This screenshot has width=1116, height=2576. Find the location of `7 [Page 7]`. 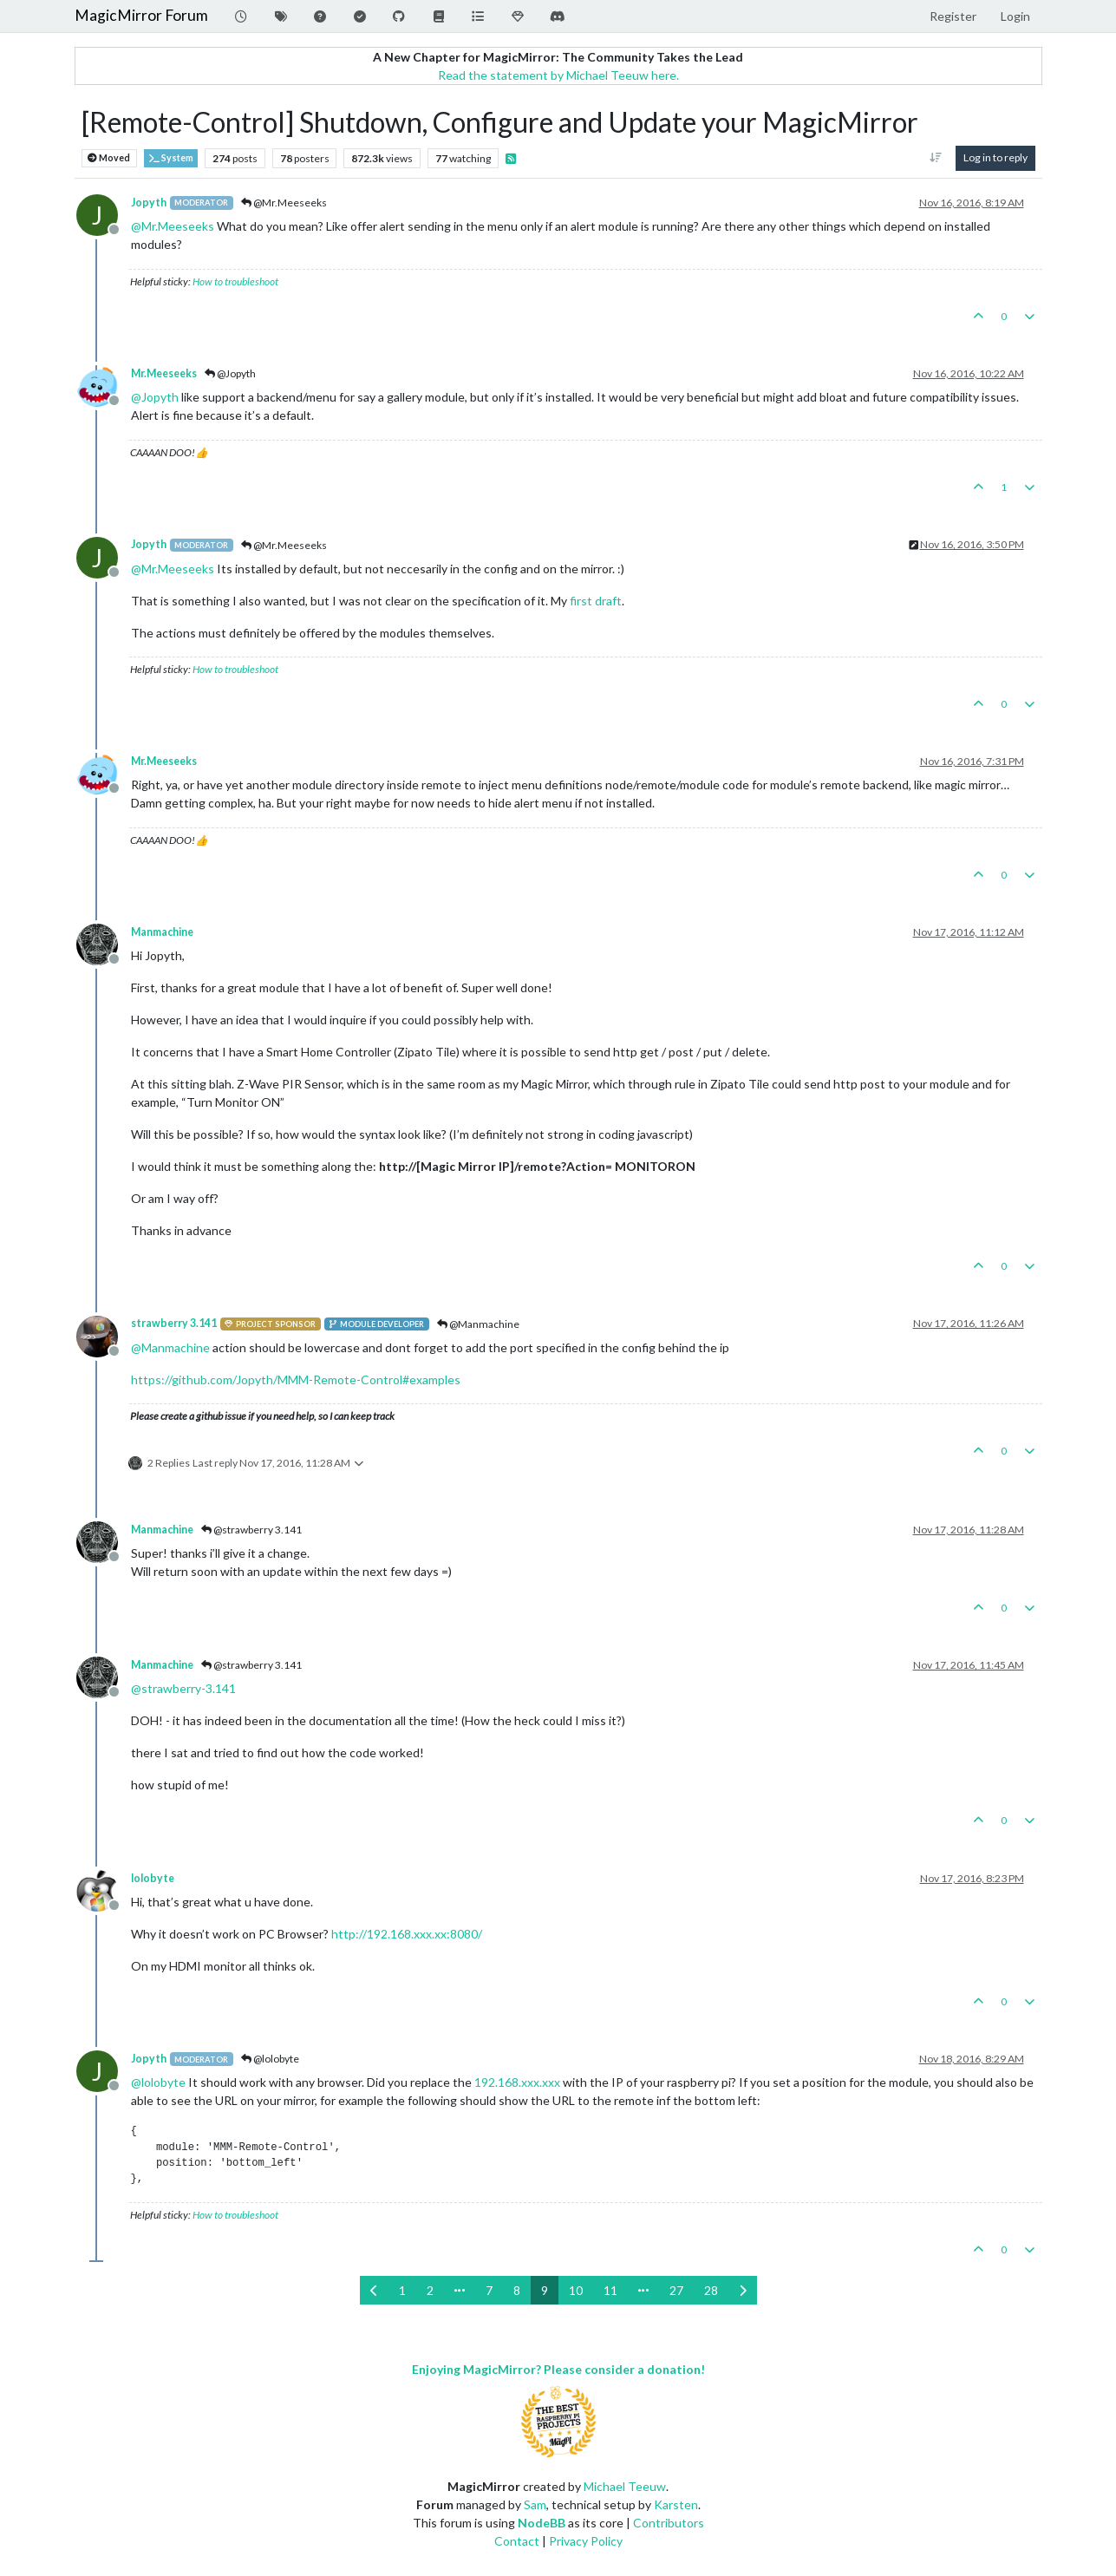

7 [Page 7] is located at coordinates (489, 2290).